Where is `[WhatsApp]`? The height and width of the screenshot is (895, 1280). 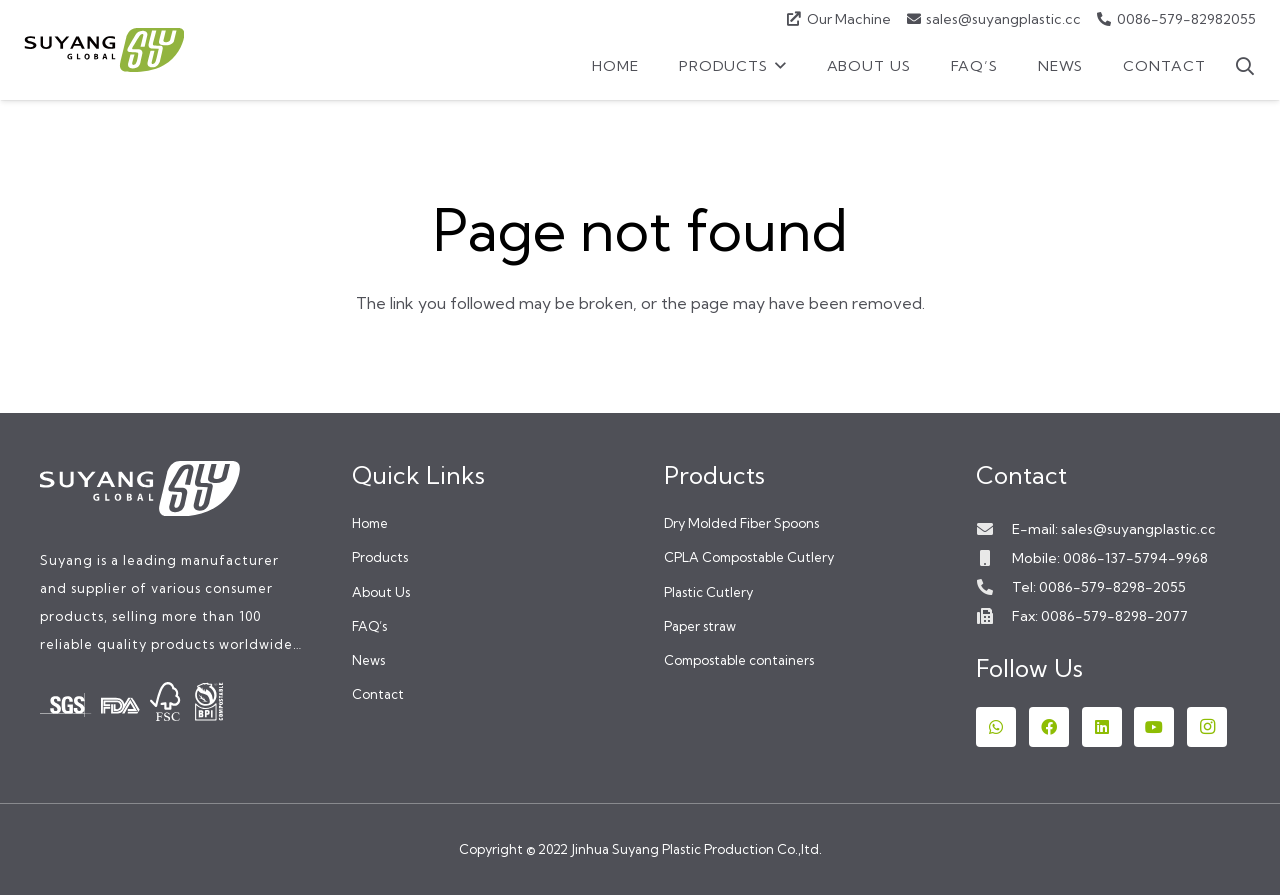
[WhatsApp] is located at coordinates (996, 727).